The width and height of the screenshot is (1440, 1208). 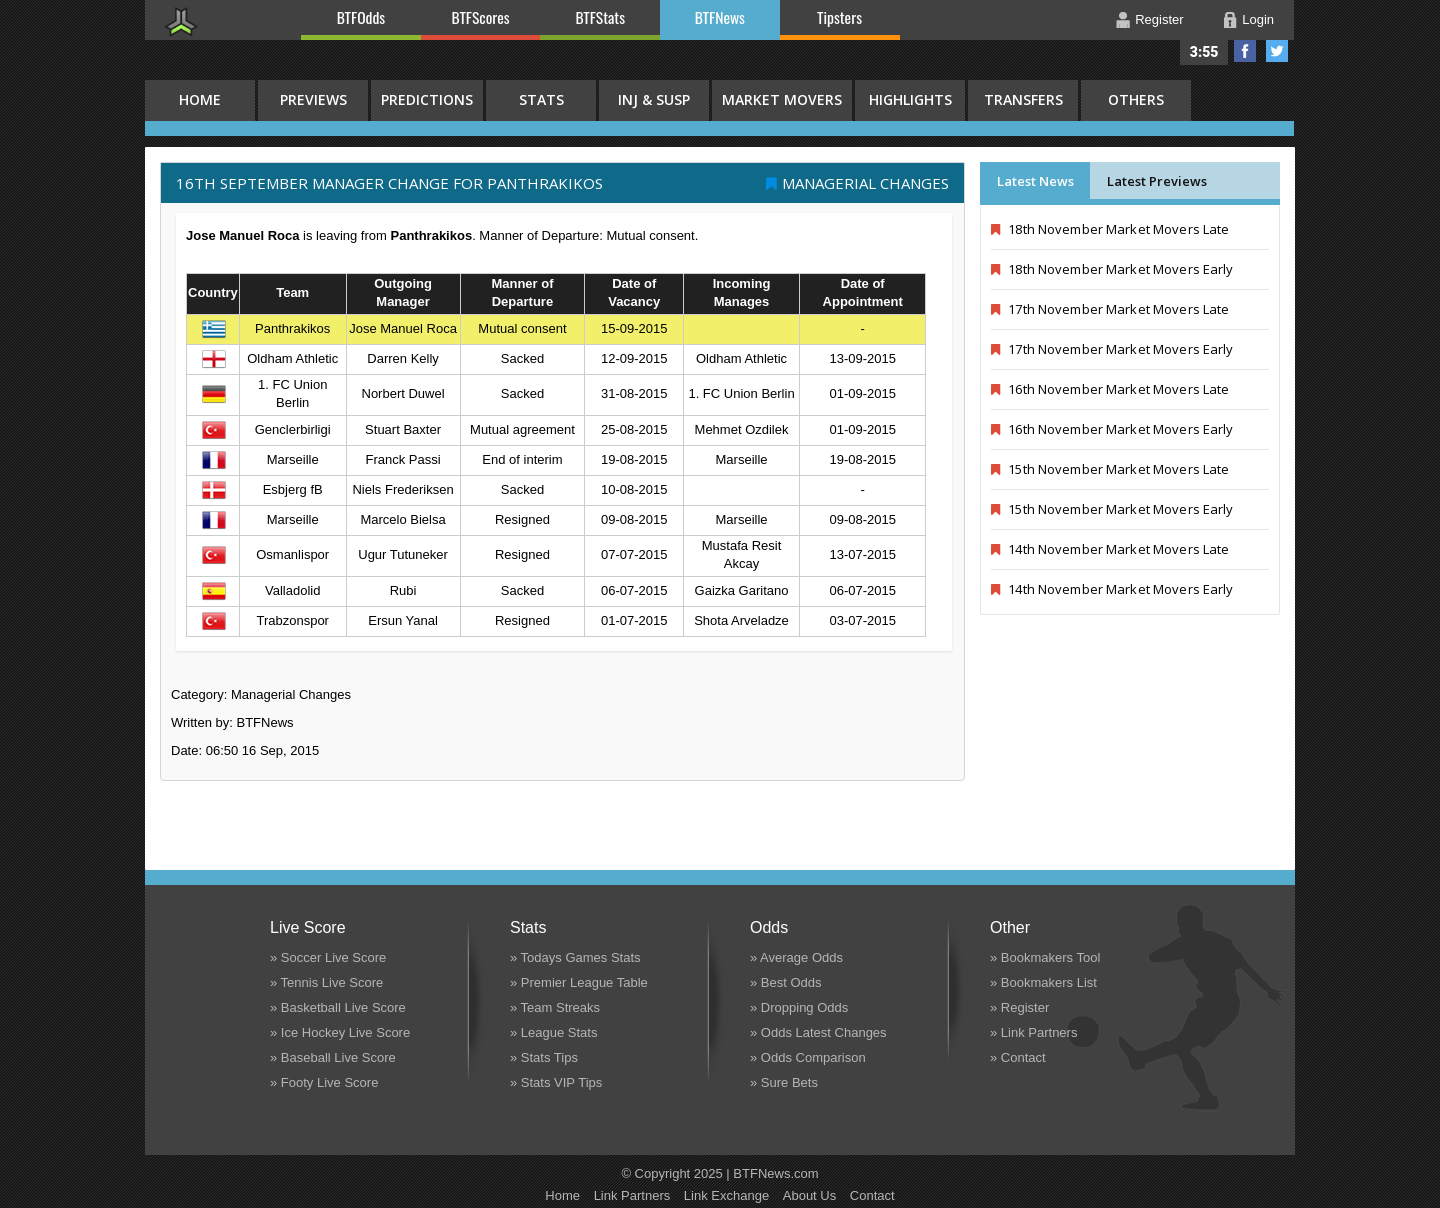 What do you see at coordinates (1112, 429) in the screenshot?
I see `16th November Market Movers Early` at bounding box center [1112, 429].